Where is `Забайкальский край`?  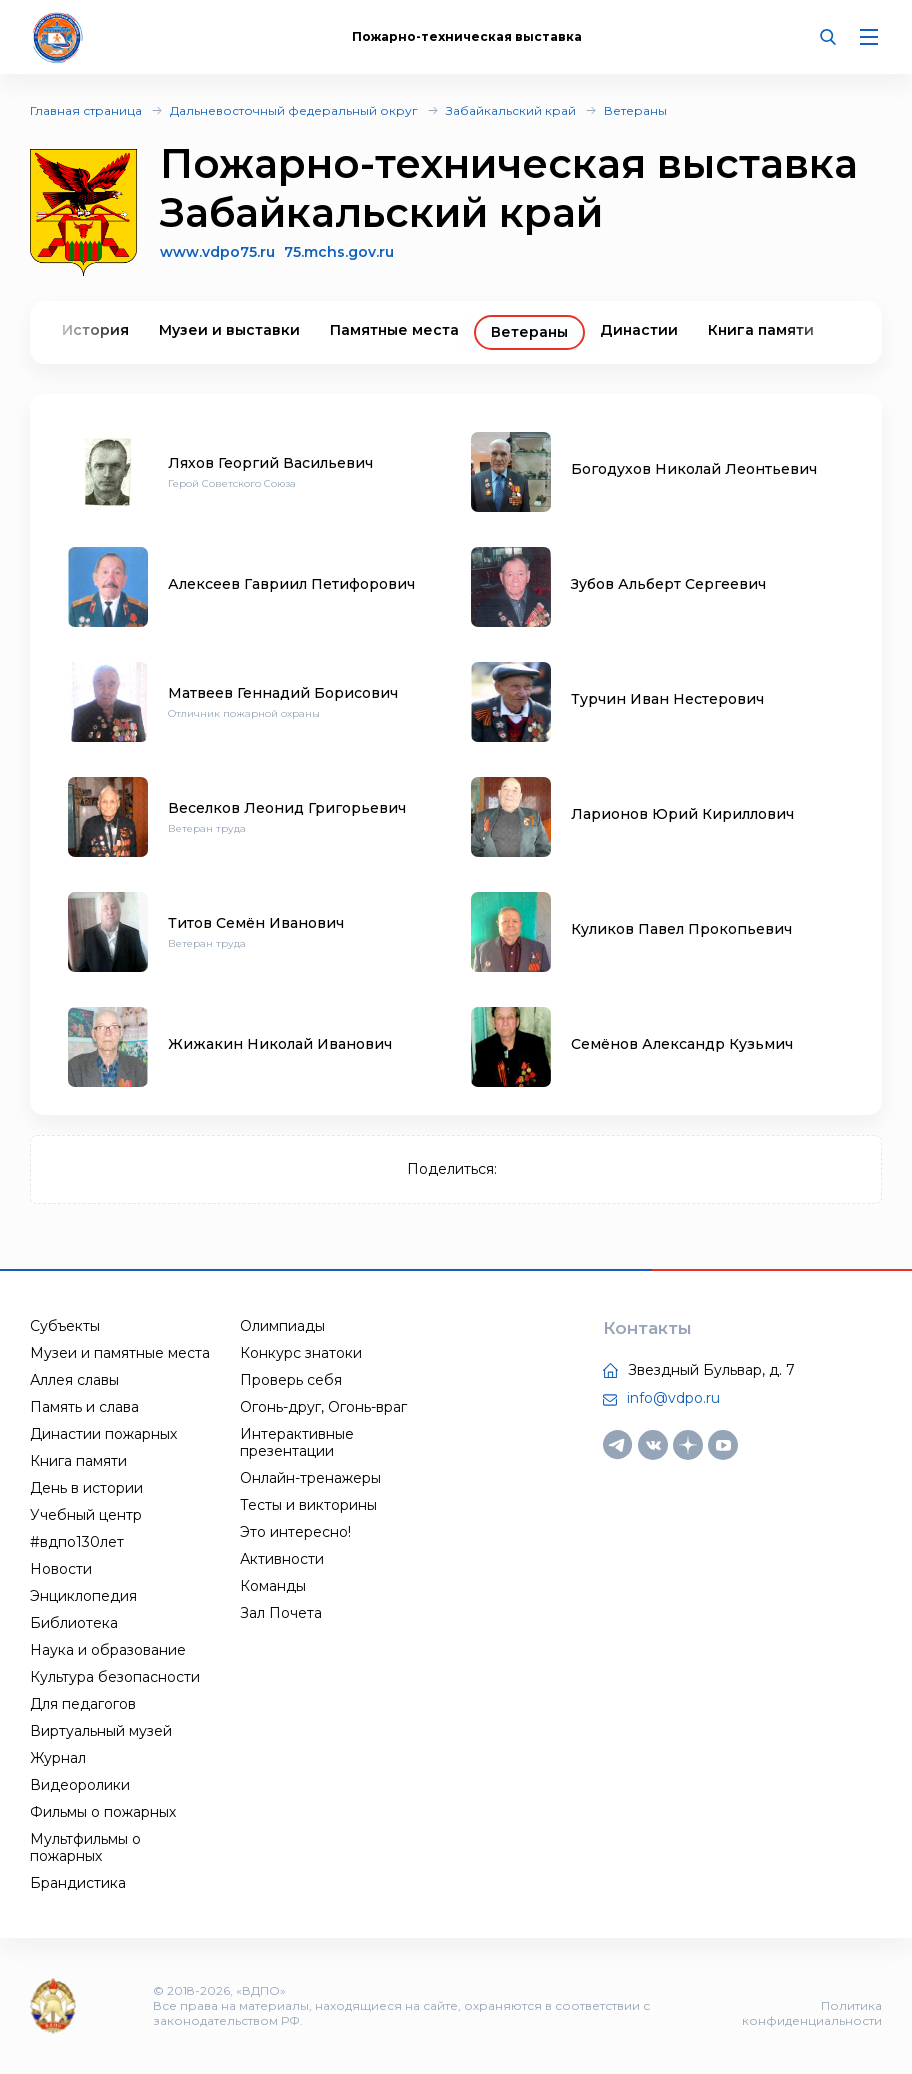
Забайкальский край is located at coordinates (511, 110).